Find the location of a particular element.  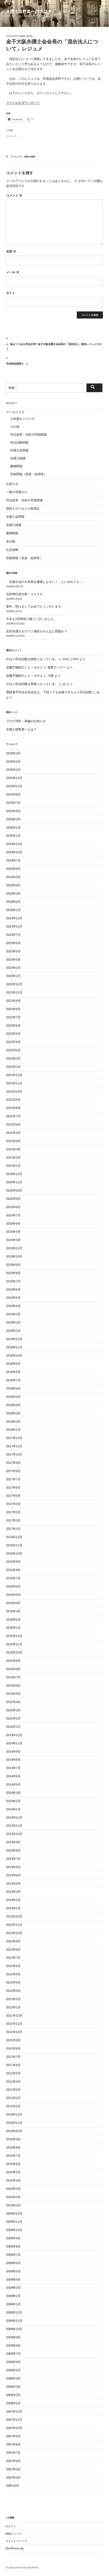

2009年11月 is located at coordinates (14, 2221).